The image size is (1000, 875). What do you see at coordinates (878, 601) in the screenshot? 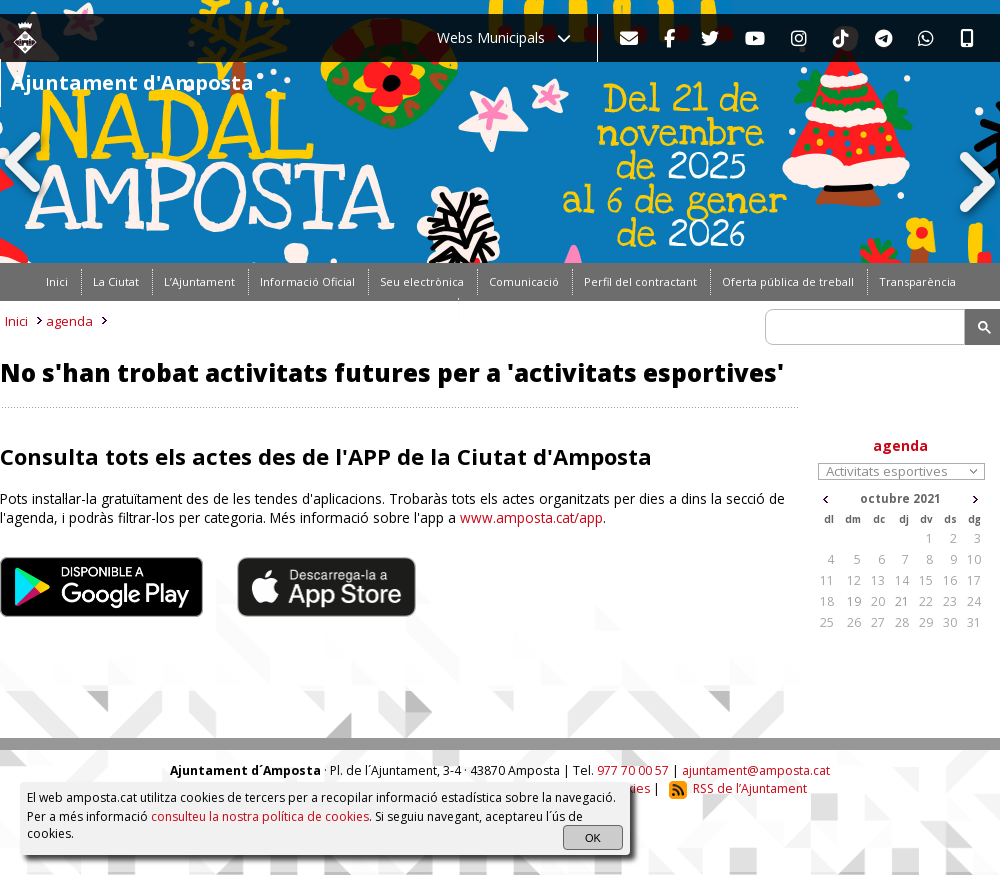
I see `20` at bounding box center [878, 601].